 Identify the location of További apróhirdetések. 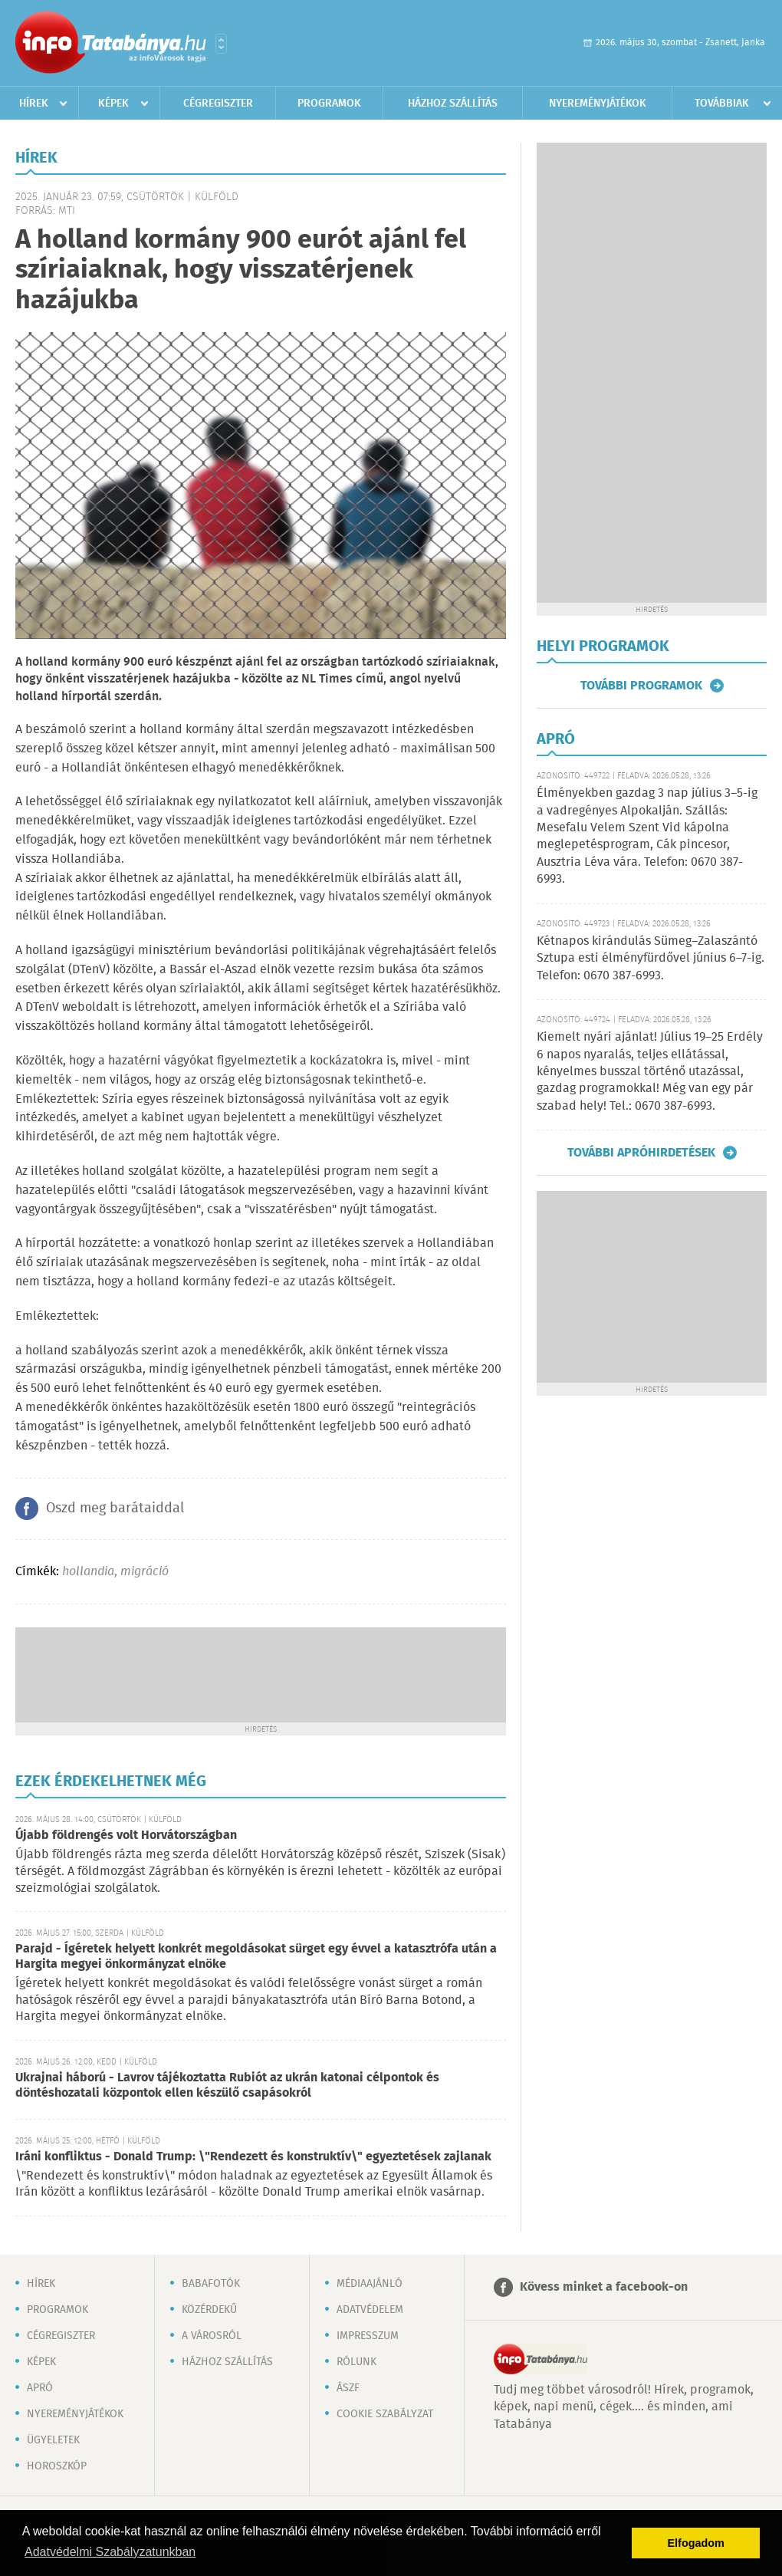
(641, 1153).